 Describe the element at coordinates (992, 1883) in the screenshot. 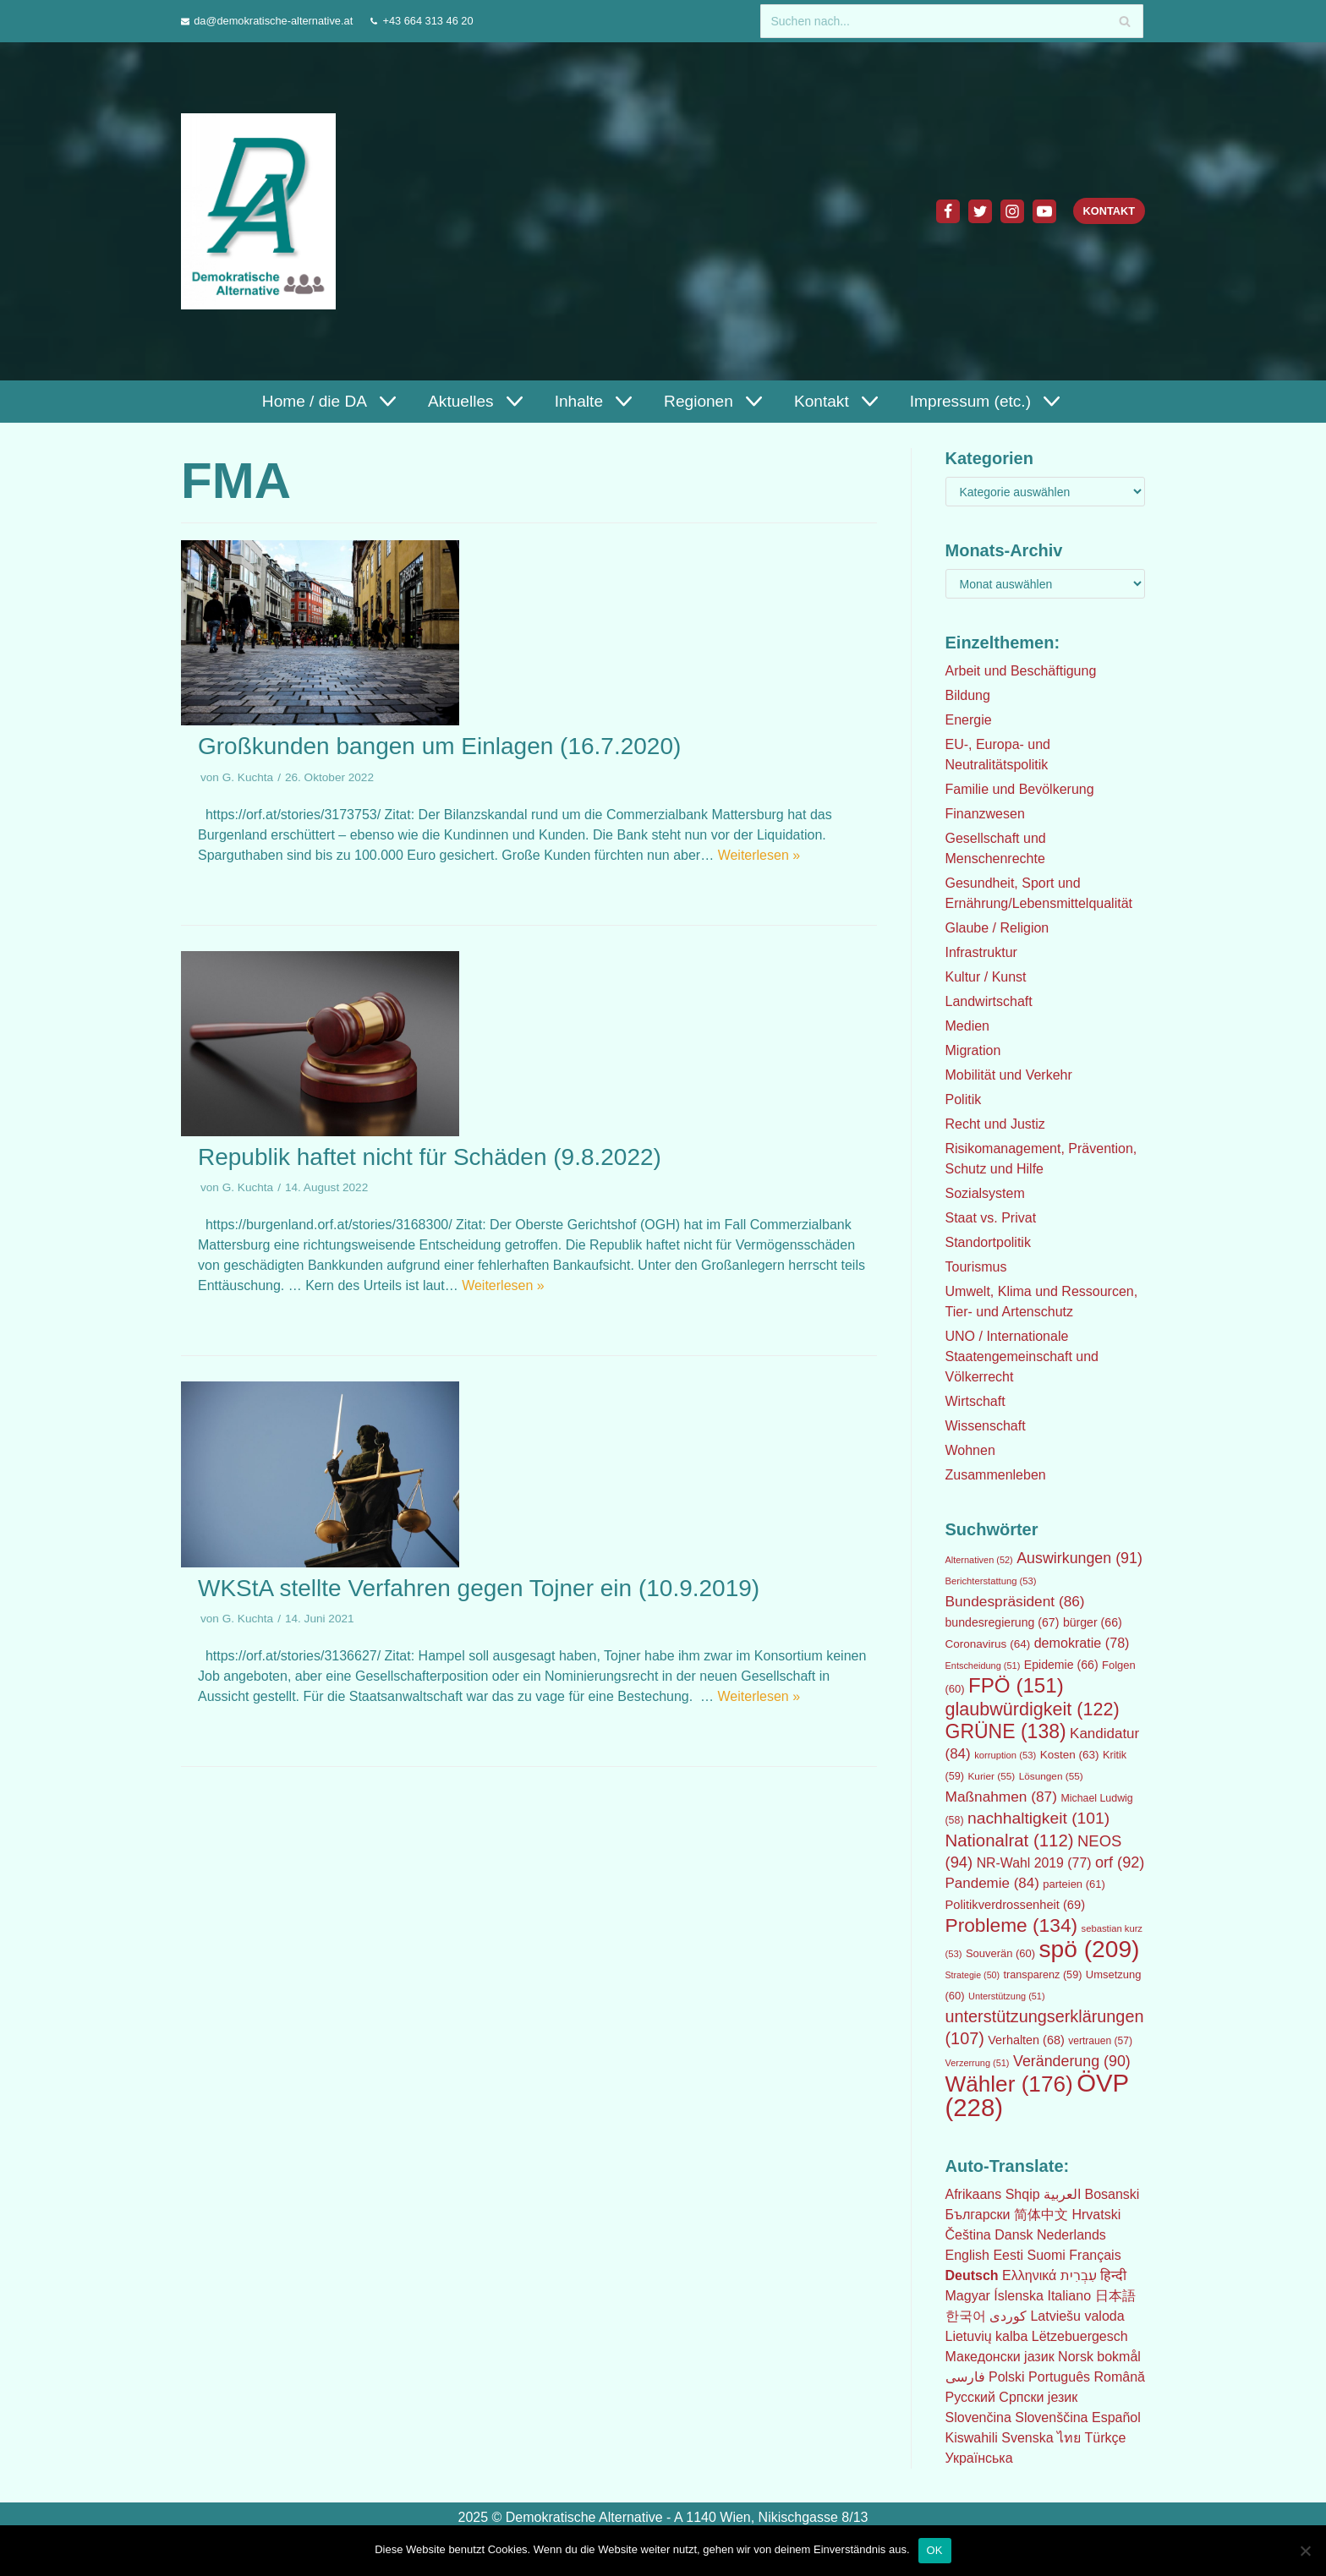

I see `Pandemie [Pandemie (84 Einträge)]` at that location.